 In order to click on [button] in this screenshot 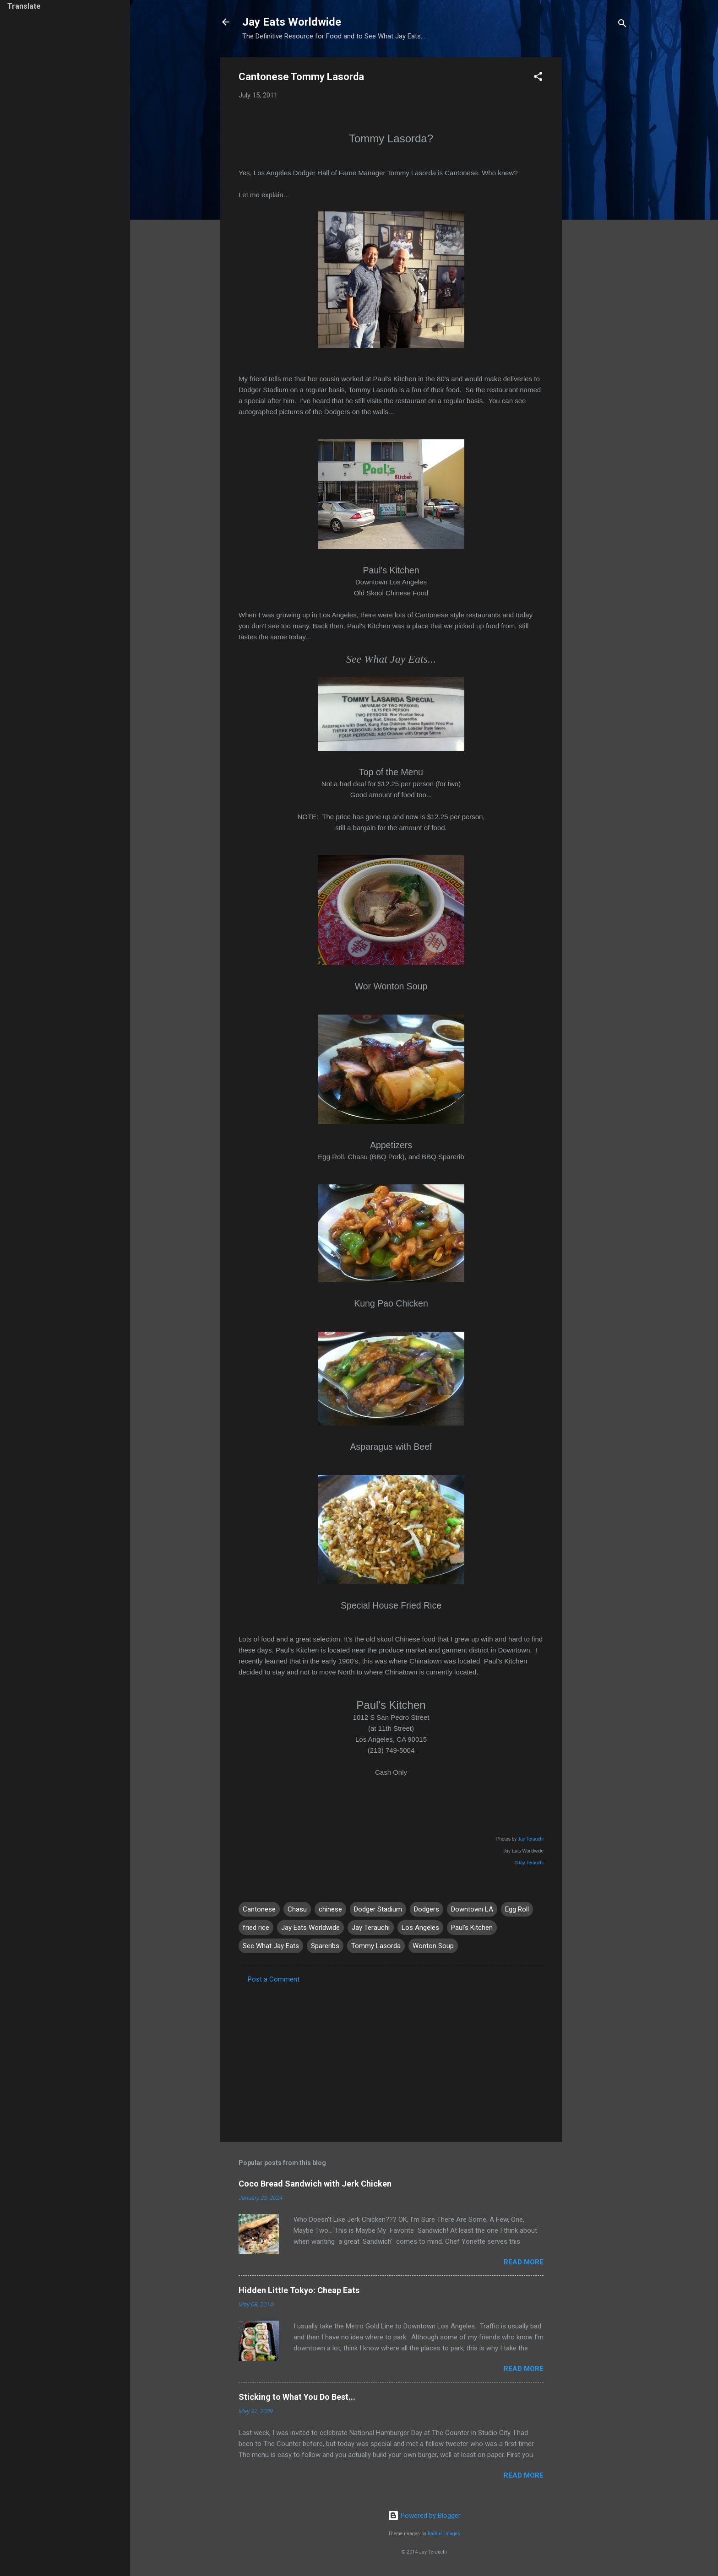, I will do `click(538, 78)`.